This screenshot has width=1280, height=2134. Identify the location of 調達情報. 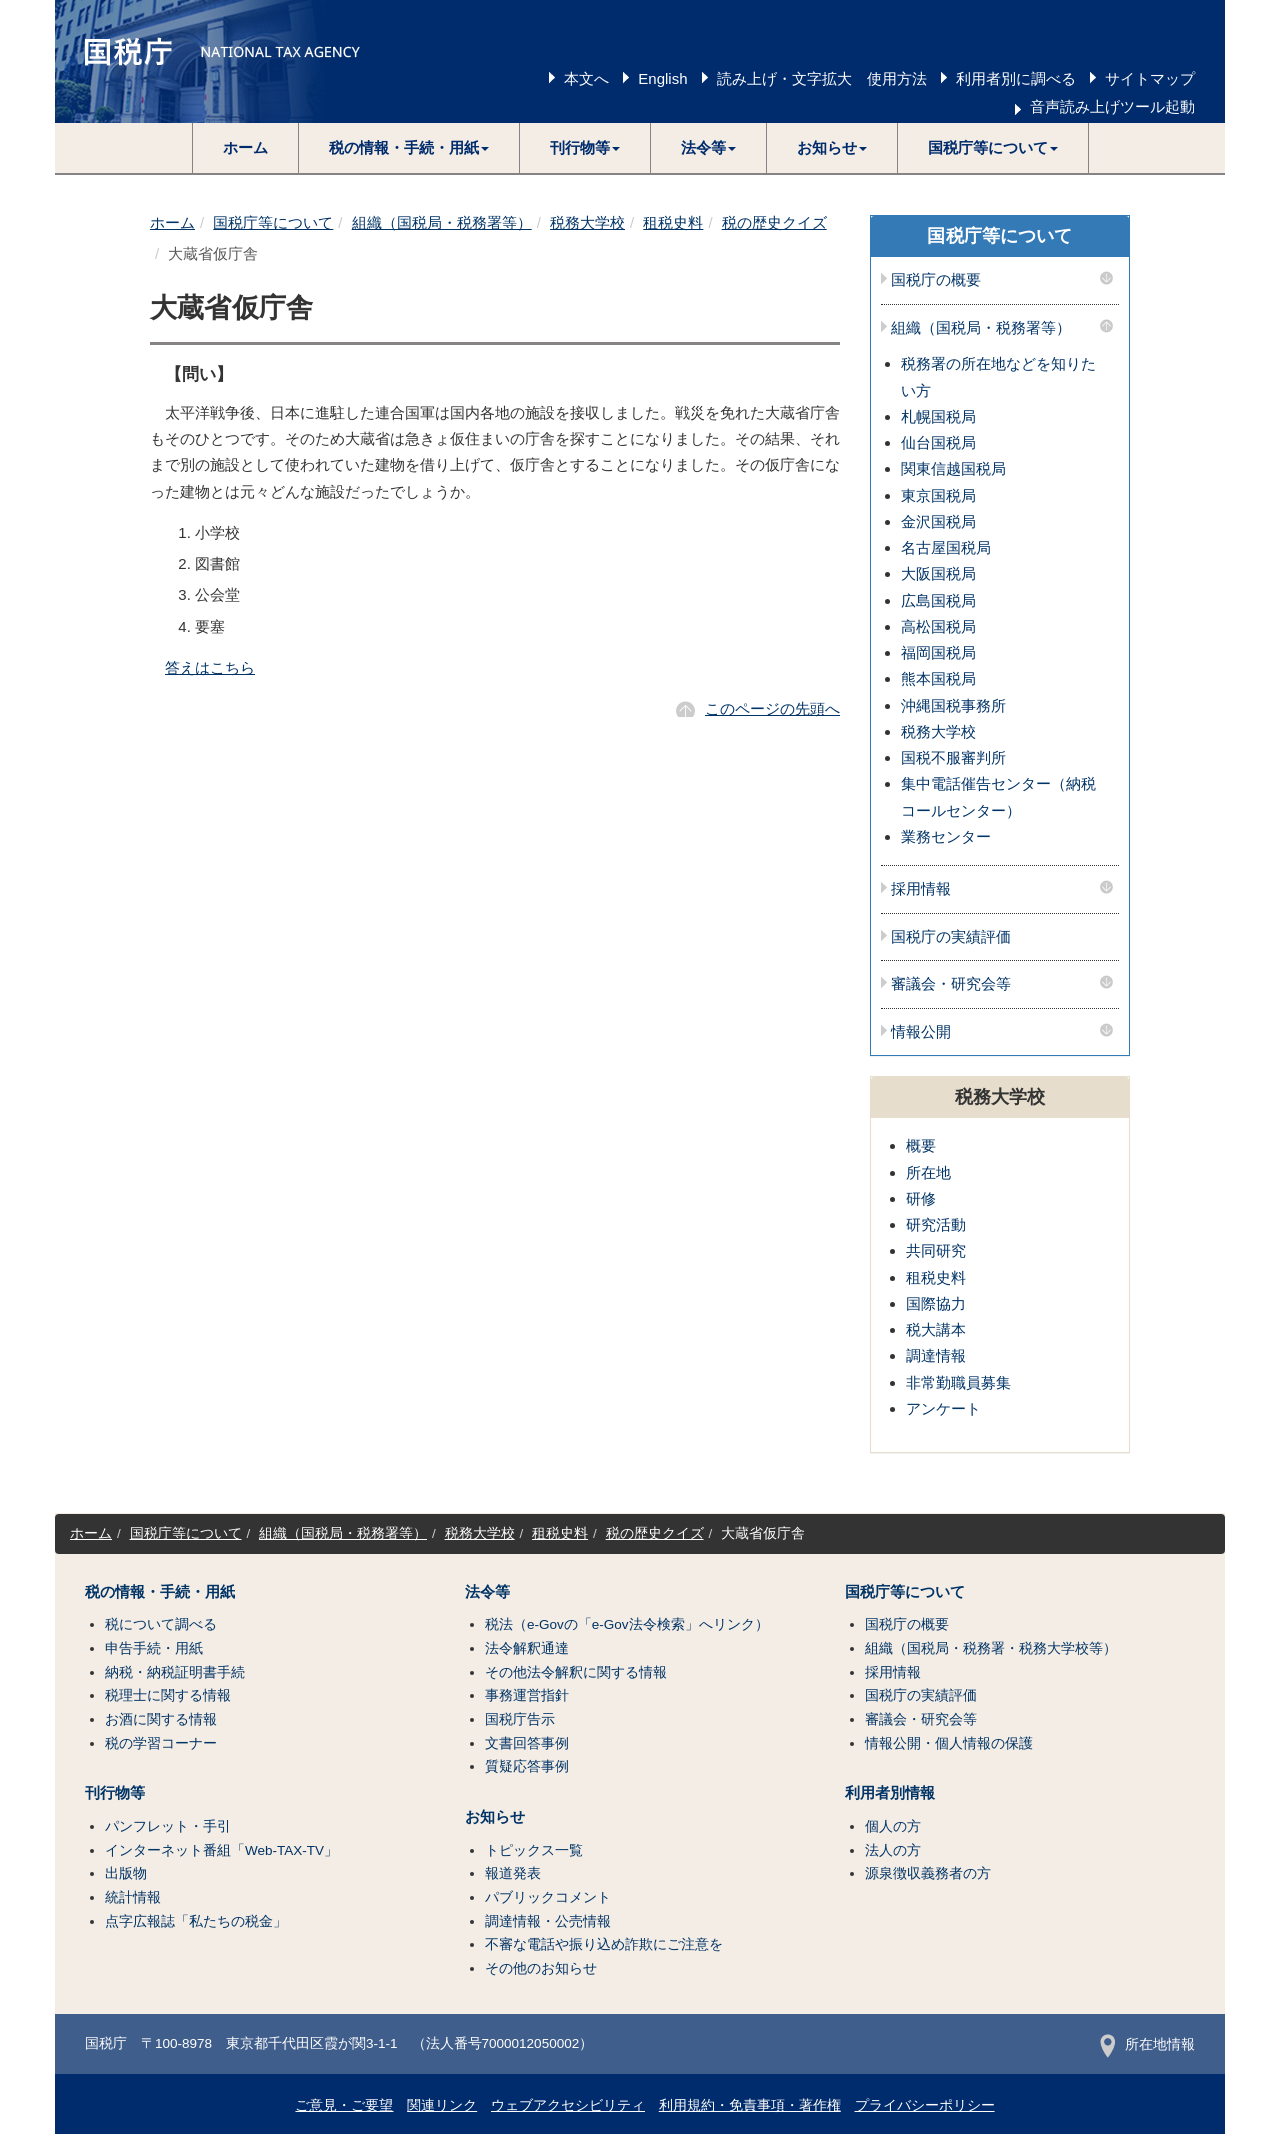
(936, 1355).